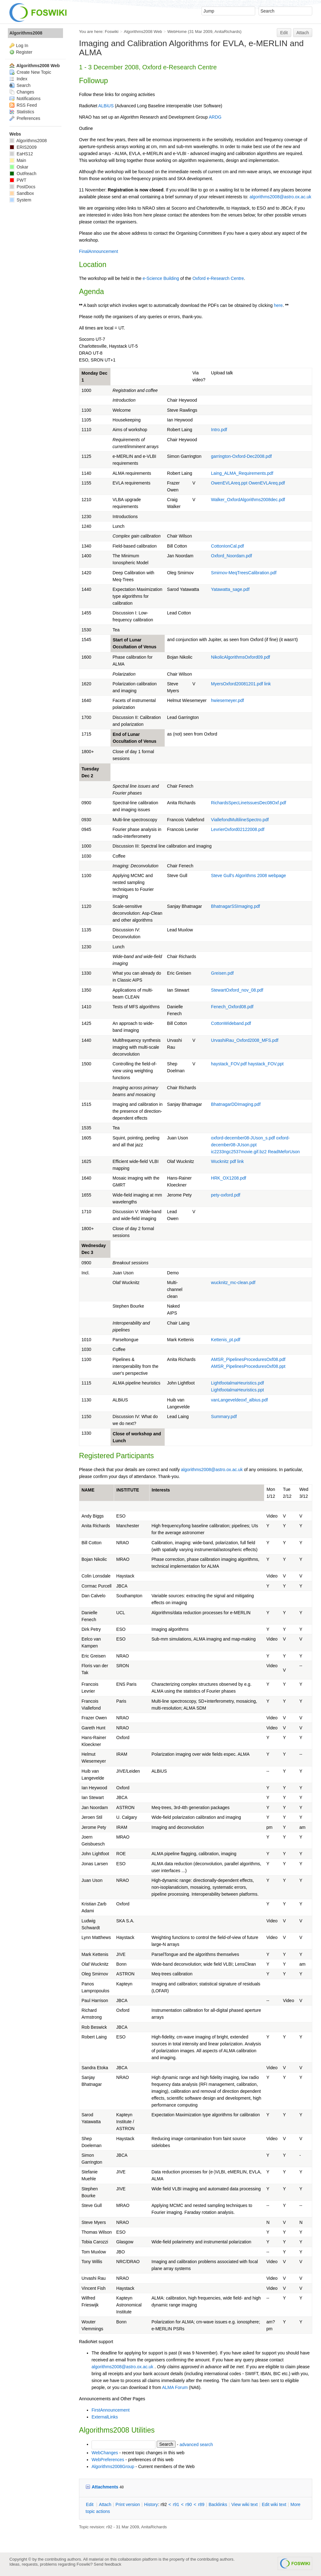 The height and width of the screenshot is (2576, 321). What do you see at coordinates (238, 1151) in the screenshot?
I see `ic2233ngc2537movie.gif.bz2` at bounding box center [238, 1151].